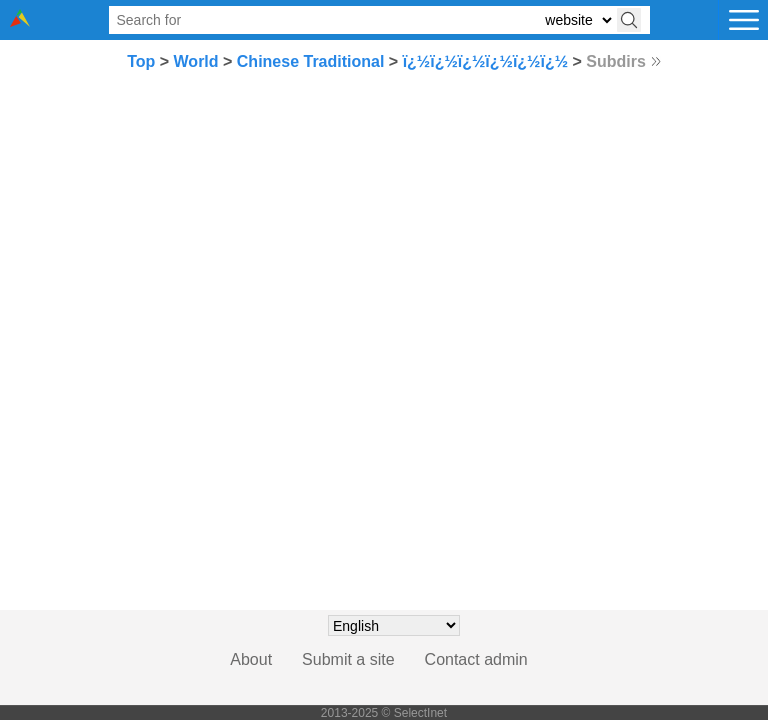 The image size is (768, 720). Describe the element at coordinates (485, 61) in the screenshot. I see `ï¿½ï¿½ï¿½ï¿½ï¿½ï¿½` at that location.